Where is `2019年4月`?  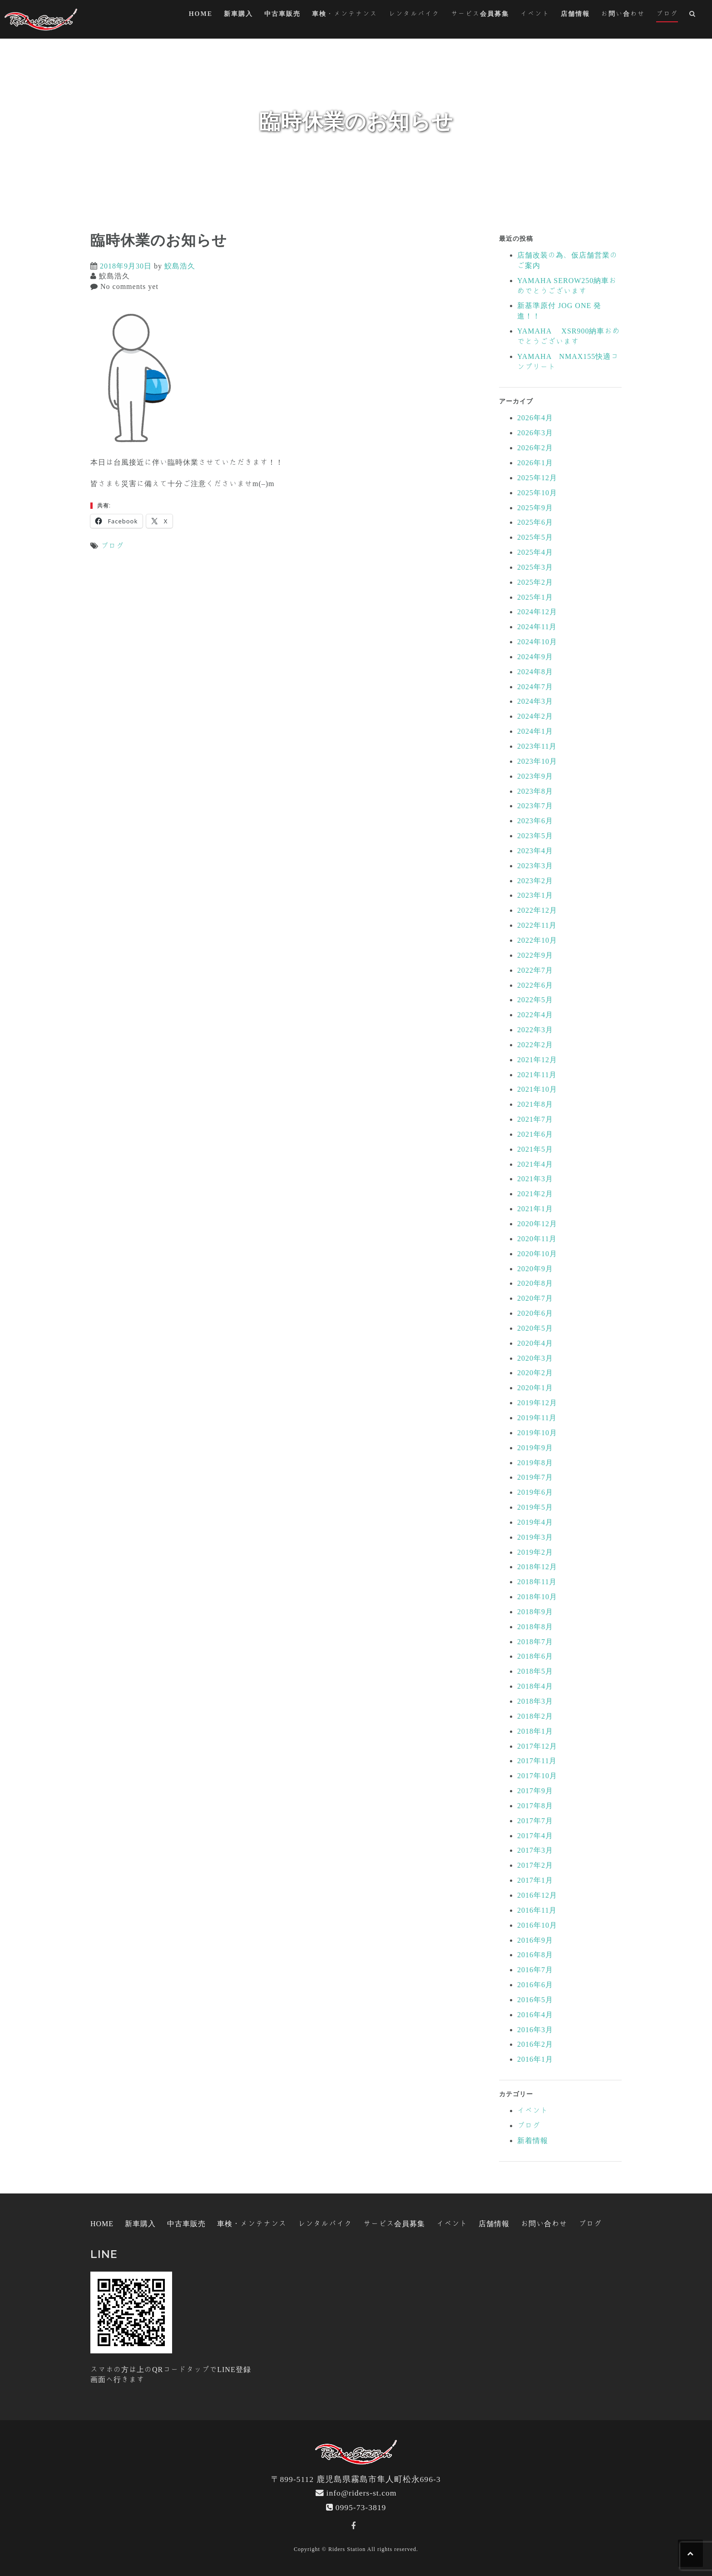
2019年4月 is located at coordinates (535, 1522).